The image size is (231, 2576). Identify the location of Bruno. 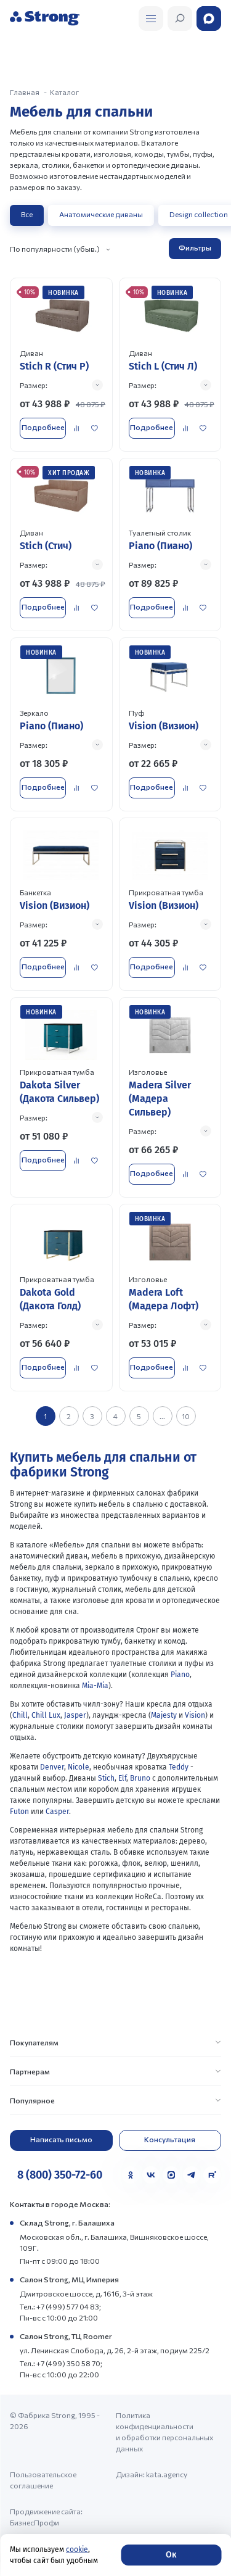
(140, 1778).